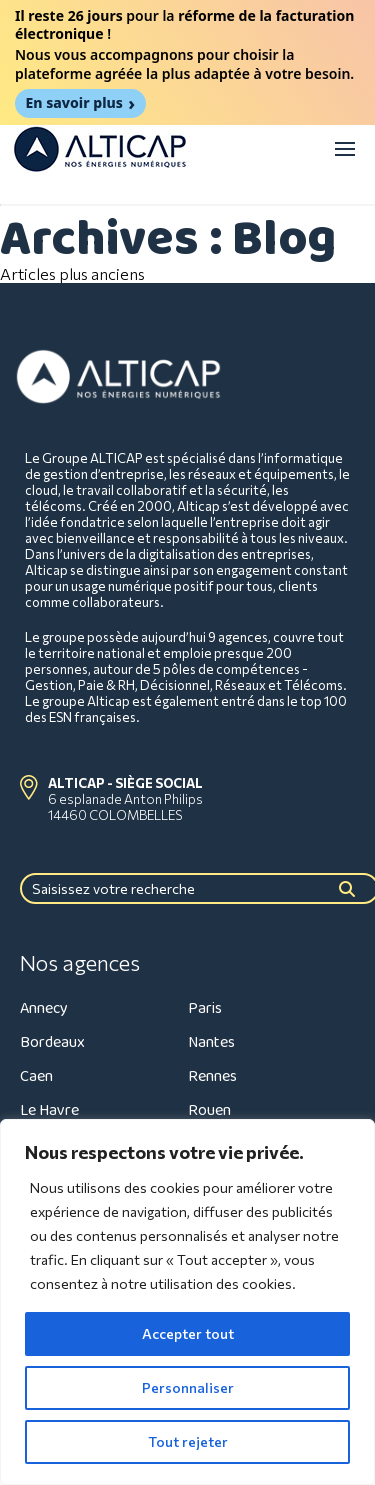  Describe the element at coordinates (187, 1302) in the screenshot. I see `[region]` at that location.